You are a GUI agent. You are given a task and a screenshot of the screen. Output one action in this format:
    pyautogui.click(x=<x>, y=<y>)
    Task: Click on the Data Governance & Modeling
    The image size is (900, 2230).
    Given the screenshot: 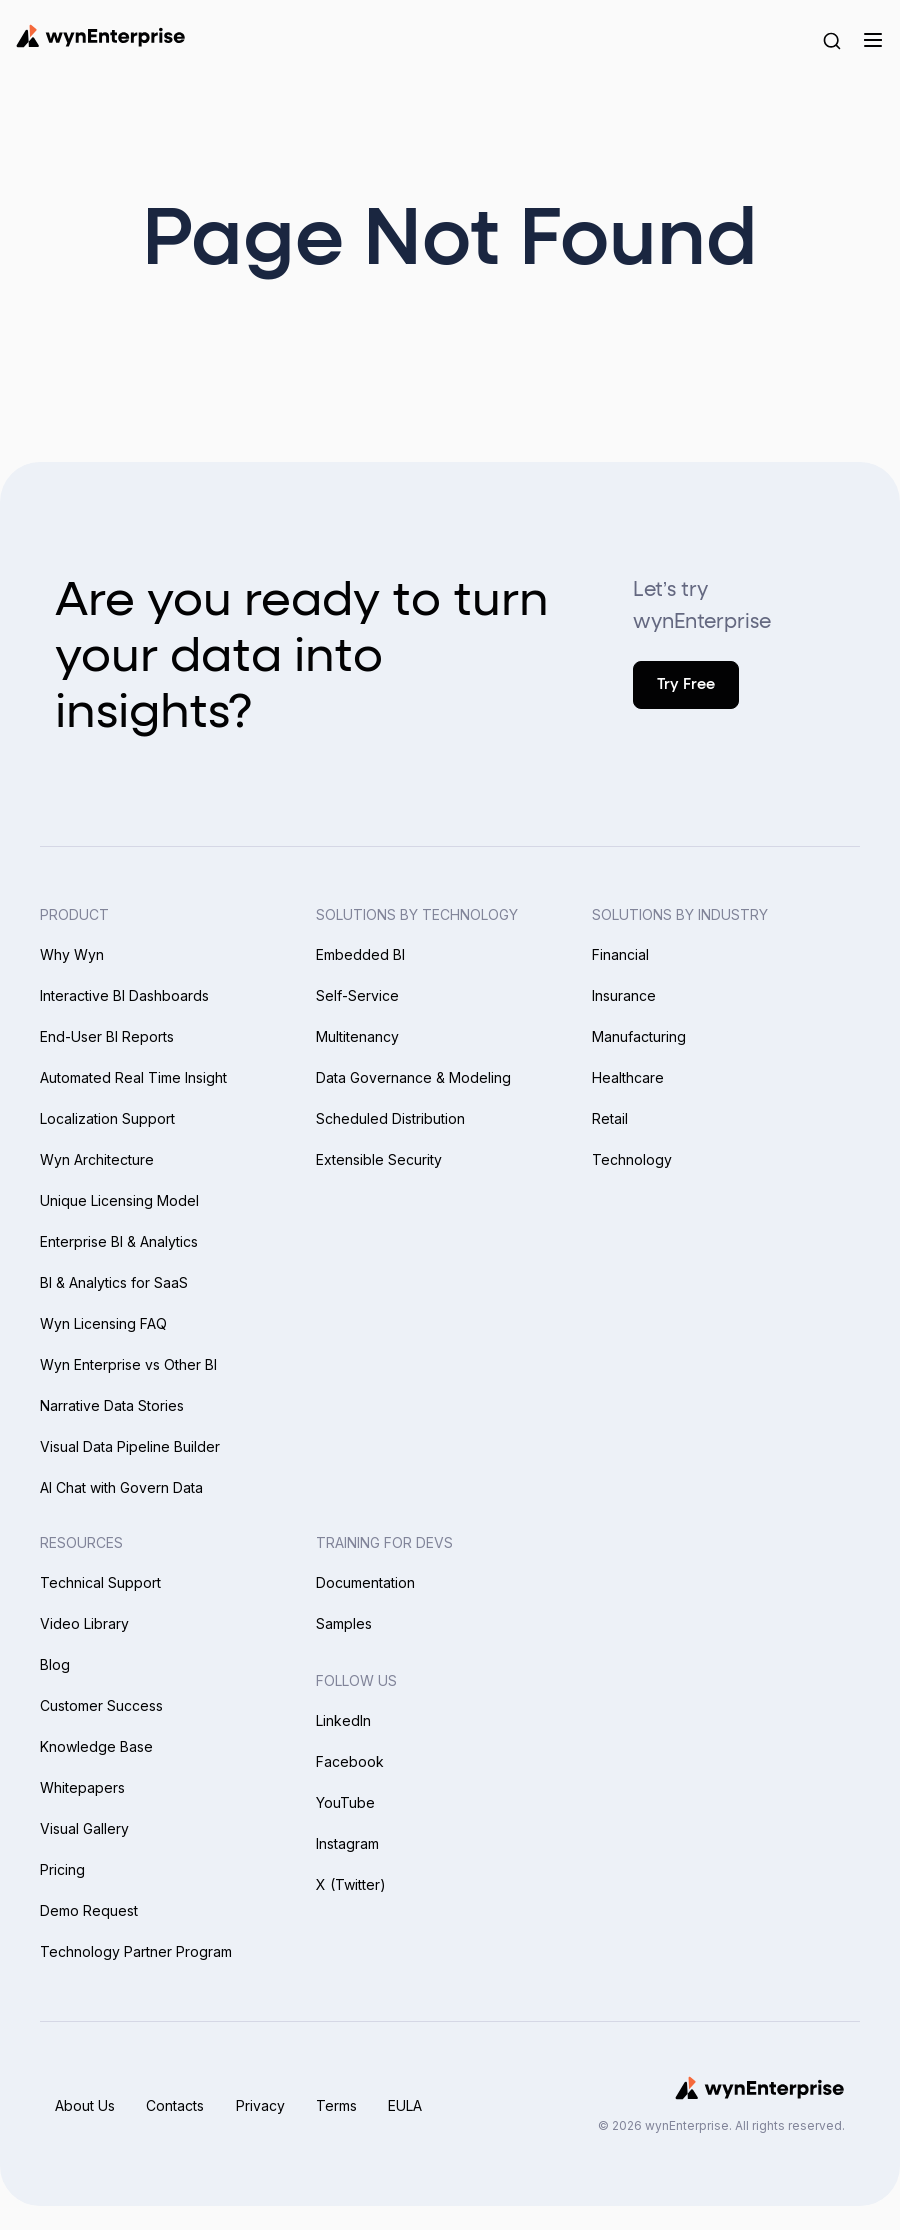 What is the action you would take?
    pyautogui.click(x=413, y=1077)
    